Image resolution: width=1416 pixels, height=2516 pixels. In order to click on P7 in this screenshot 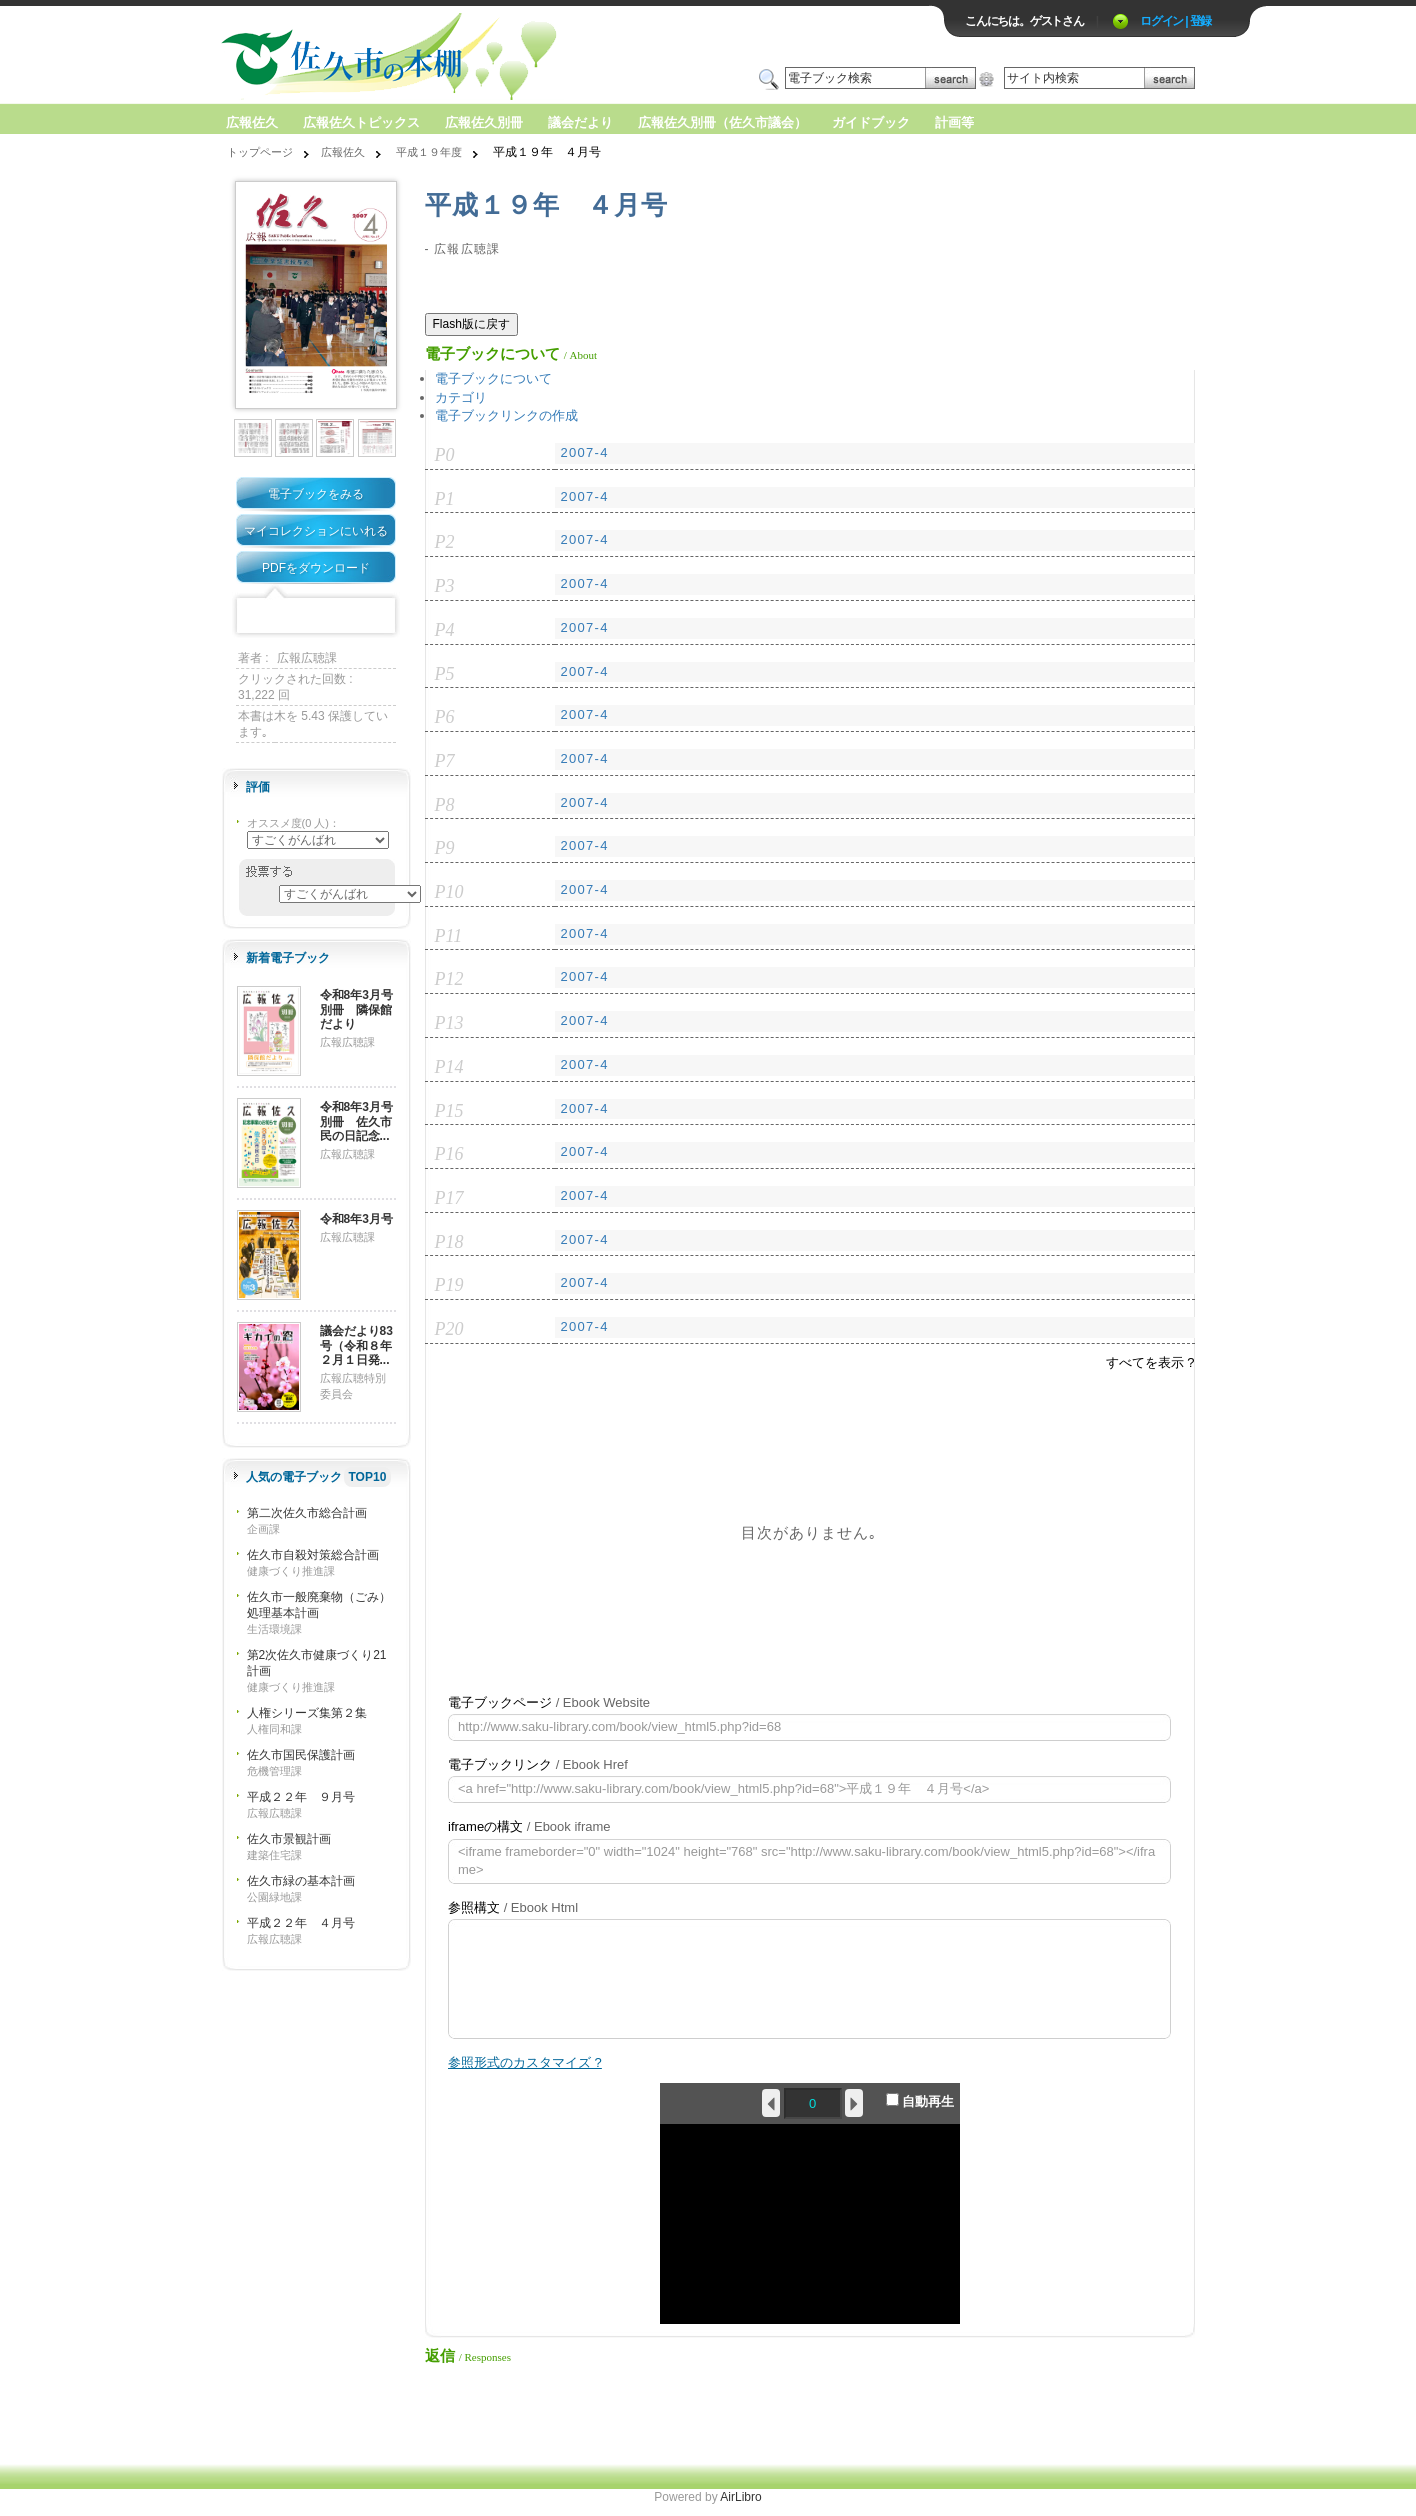, I will do `click(445, 761)`.